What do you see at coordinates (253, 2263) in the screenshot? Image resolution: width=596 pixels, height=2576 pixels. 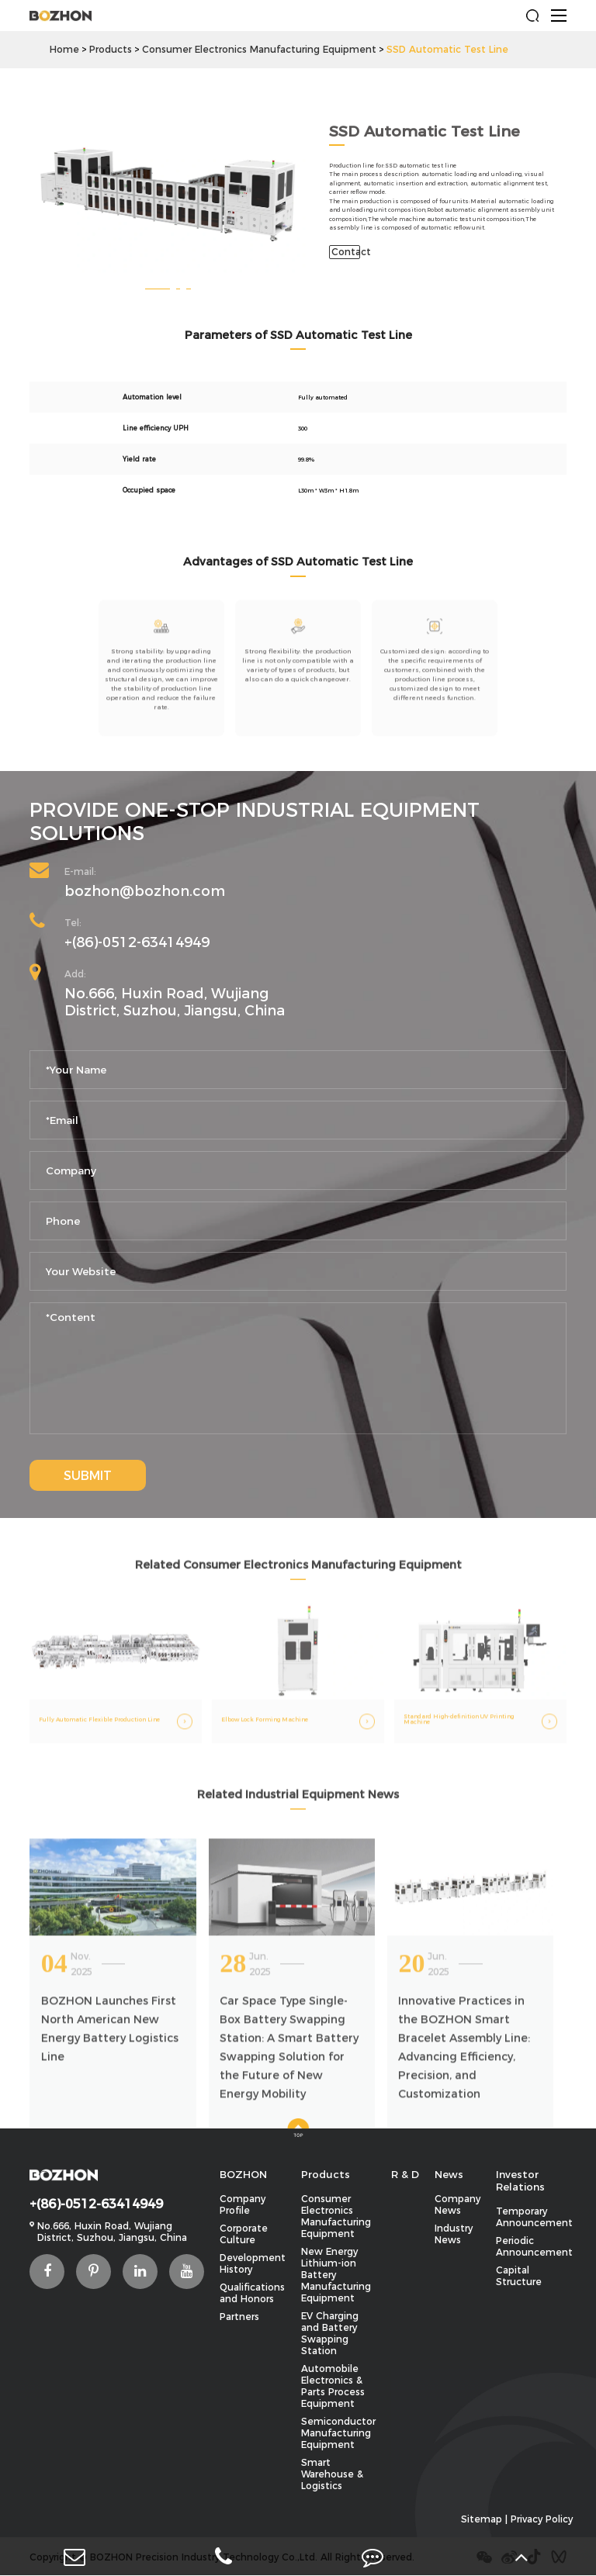 I see `Development History` at bounding box center [253, 2263].